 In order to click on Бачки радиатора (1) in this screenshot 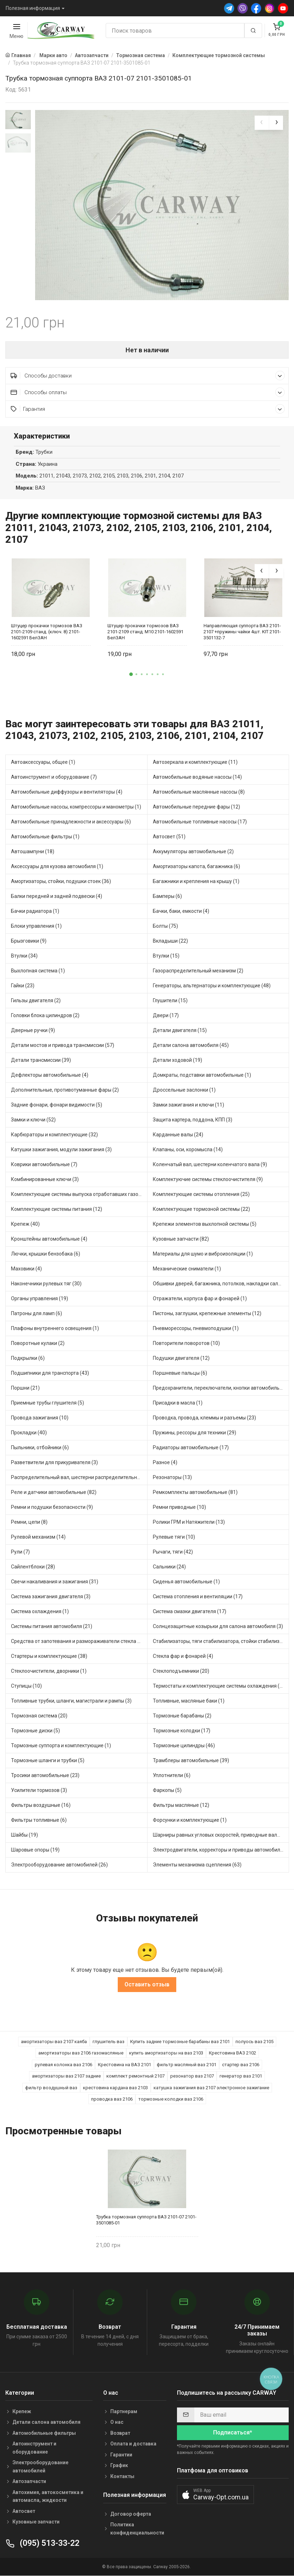, I will do `click(35, 911)`.